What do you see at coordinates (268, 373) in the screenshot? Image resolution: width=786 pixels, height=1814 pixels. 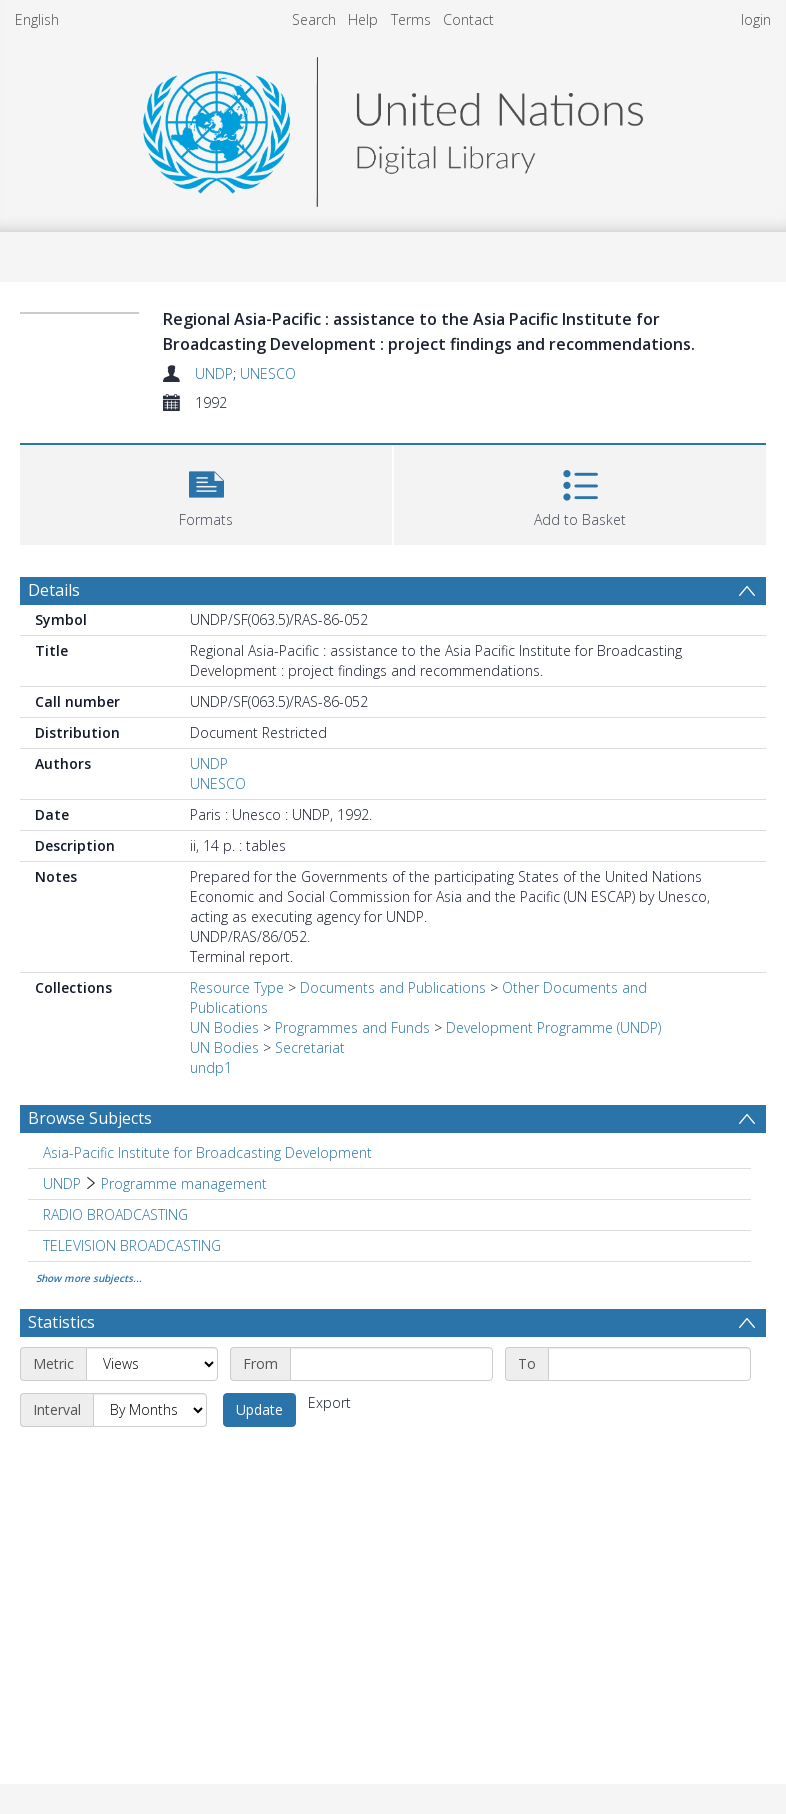 I see `UNESCO` at bounding box center [268, 373].